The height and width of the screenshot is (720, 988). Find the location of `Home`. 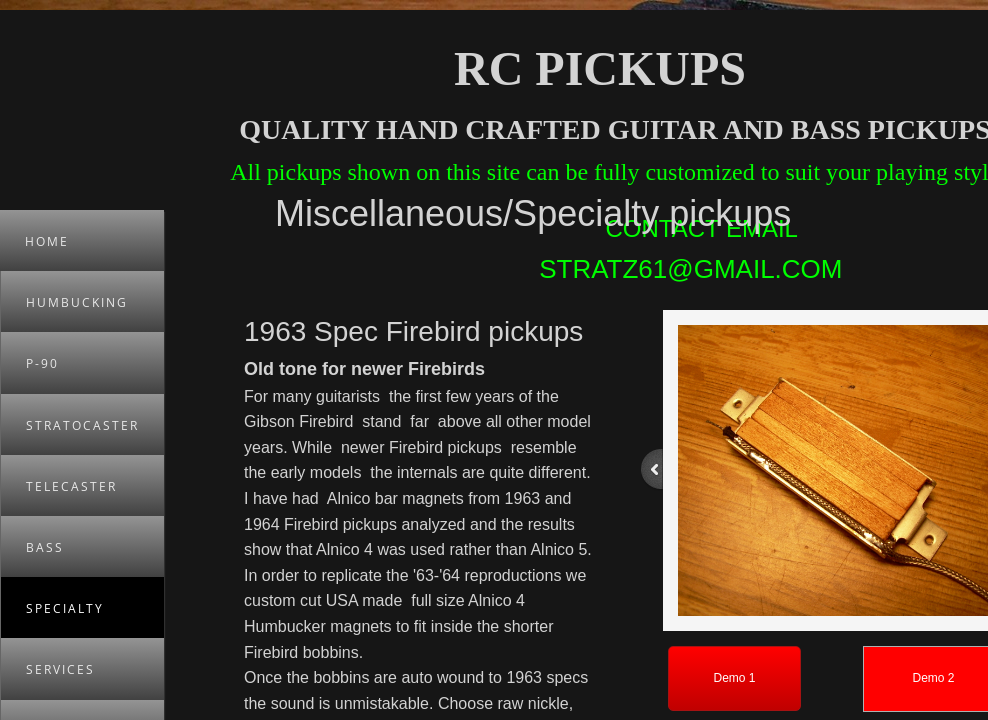

Home is located at coordinates (47, 241).